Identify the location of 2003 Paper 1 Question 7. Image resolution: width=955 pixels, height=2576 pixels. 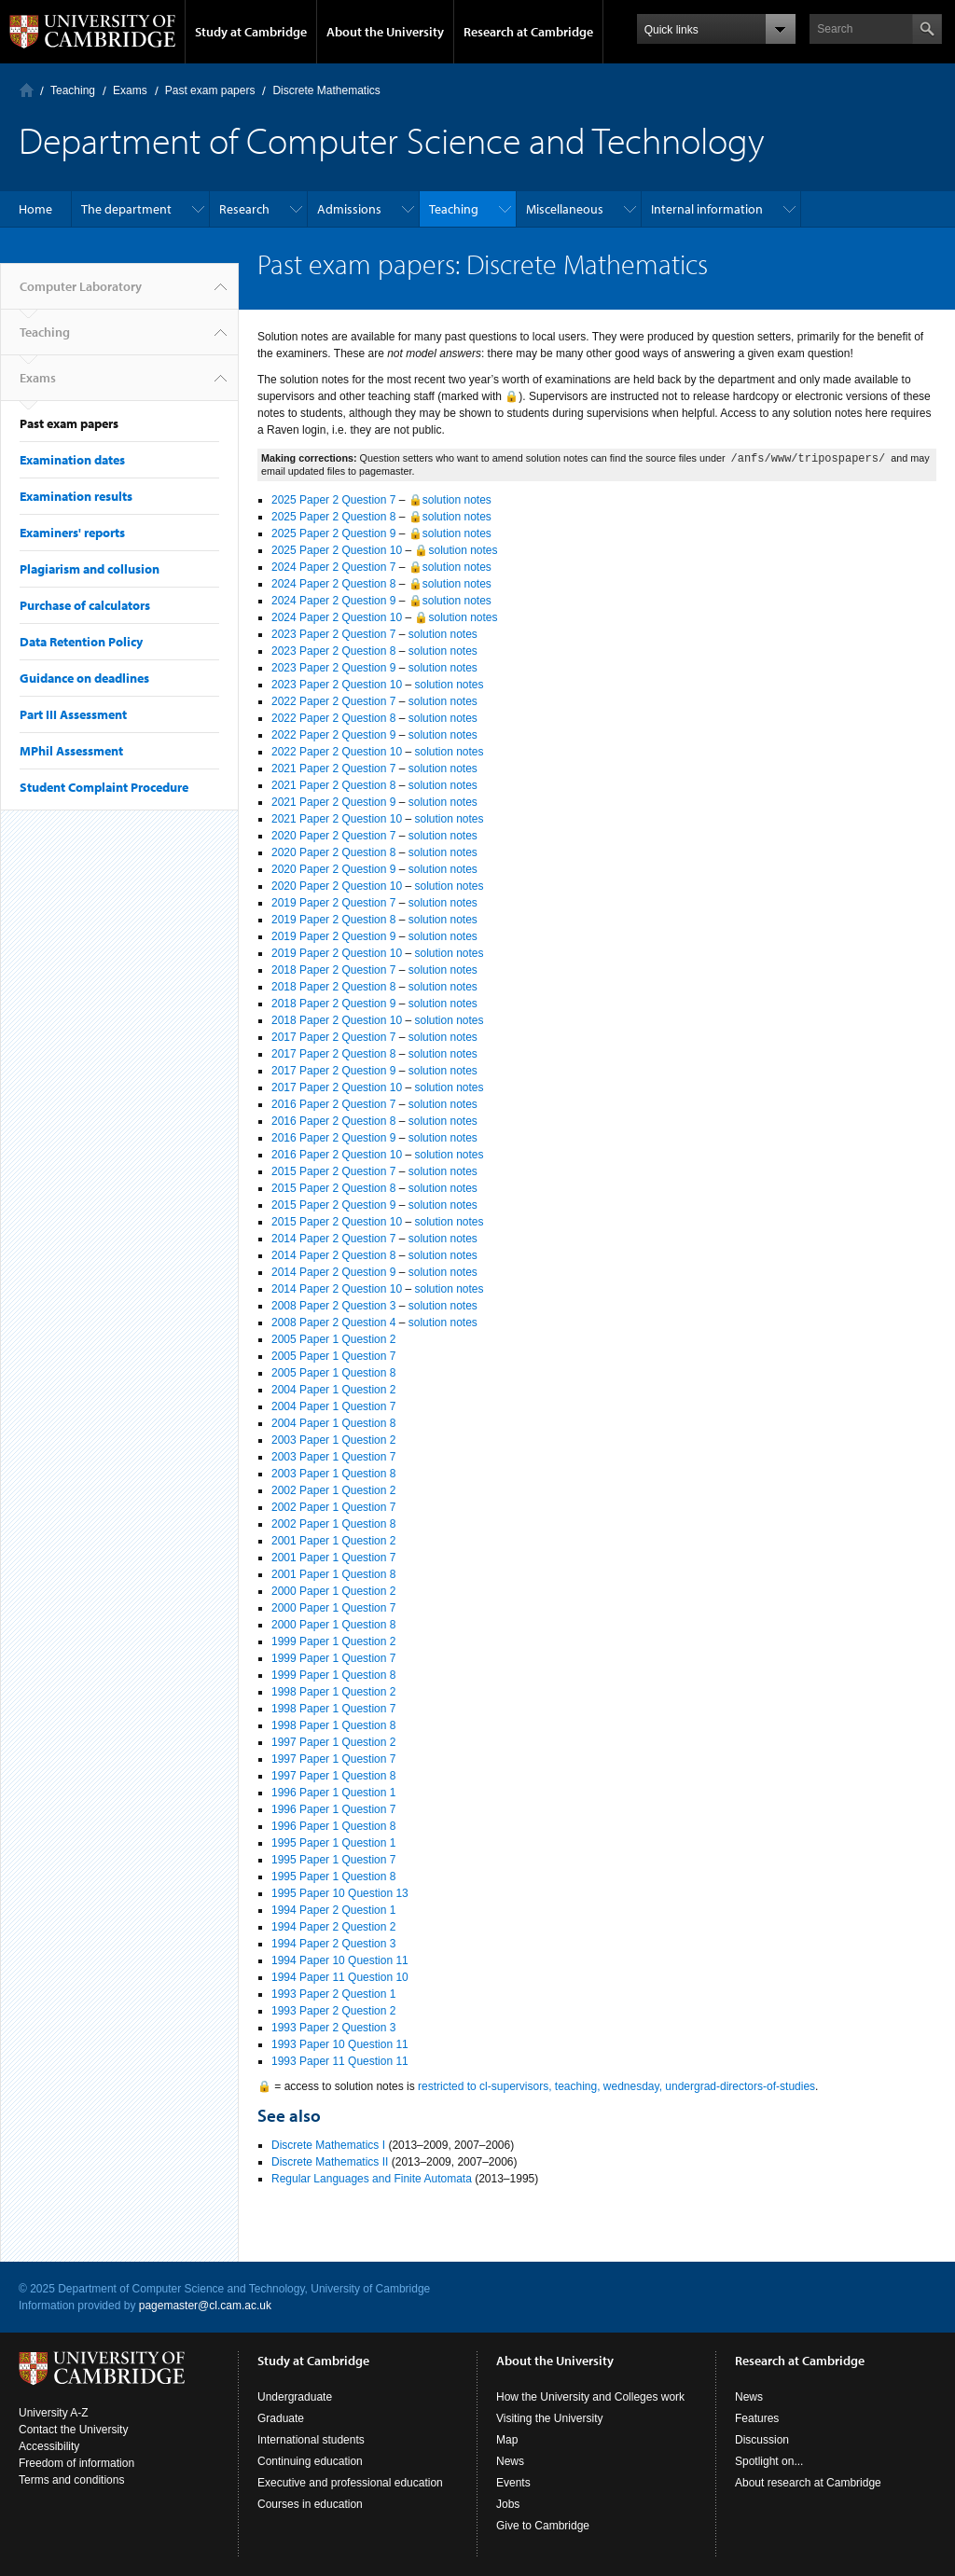
(333, 1456).